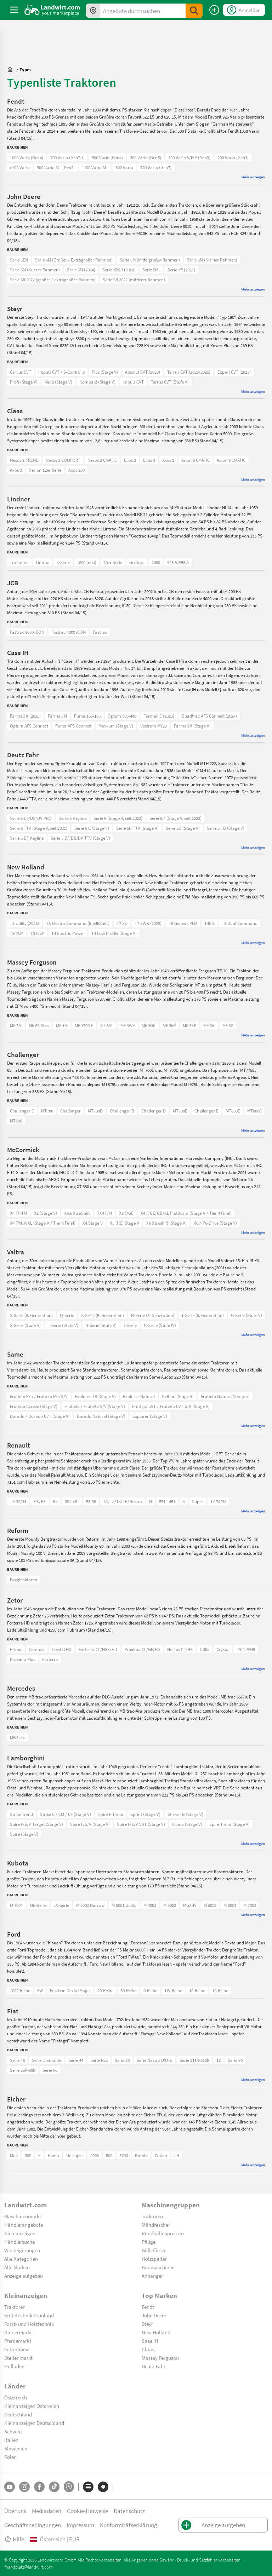  What do you see at coordinates (19, 2233) in the screenshot?
I see `Kleinanzeigen` at bounding box center [19, 2233].